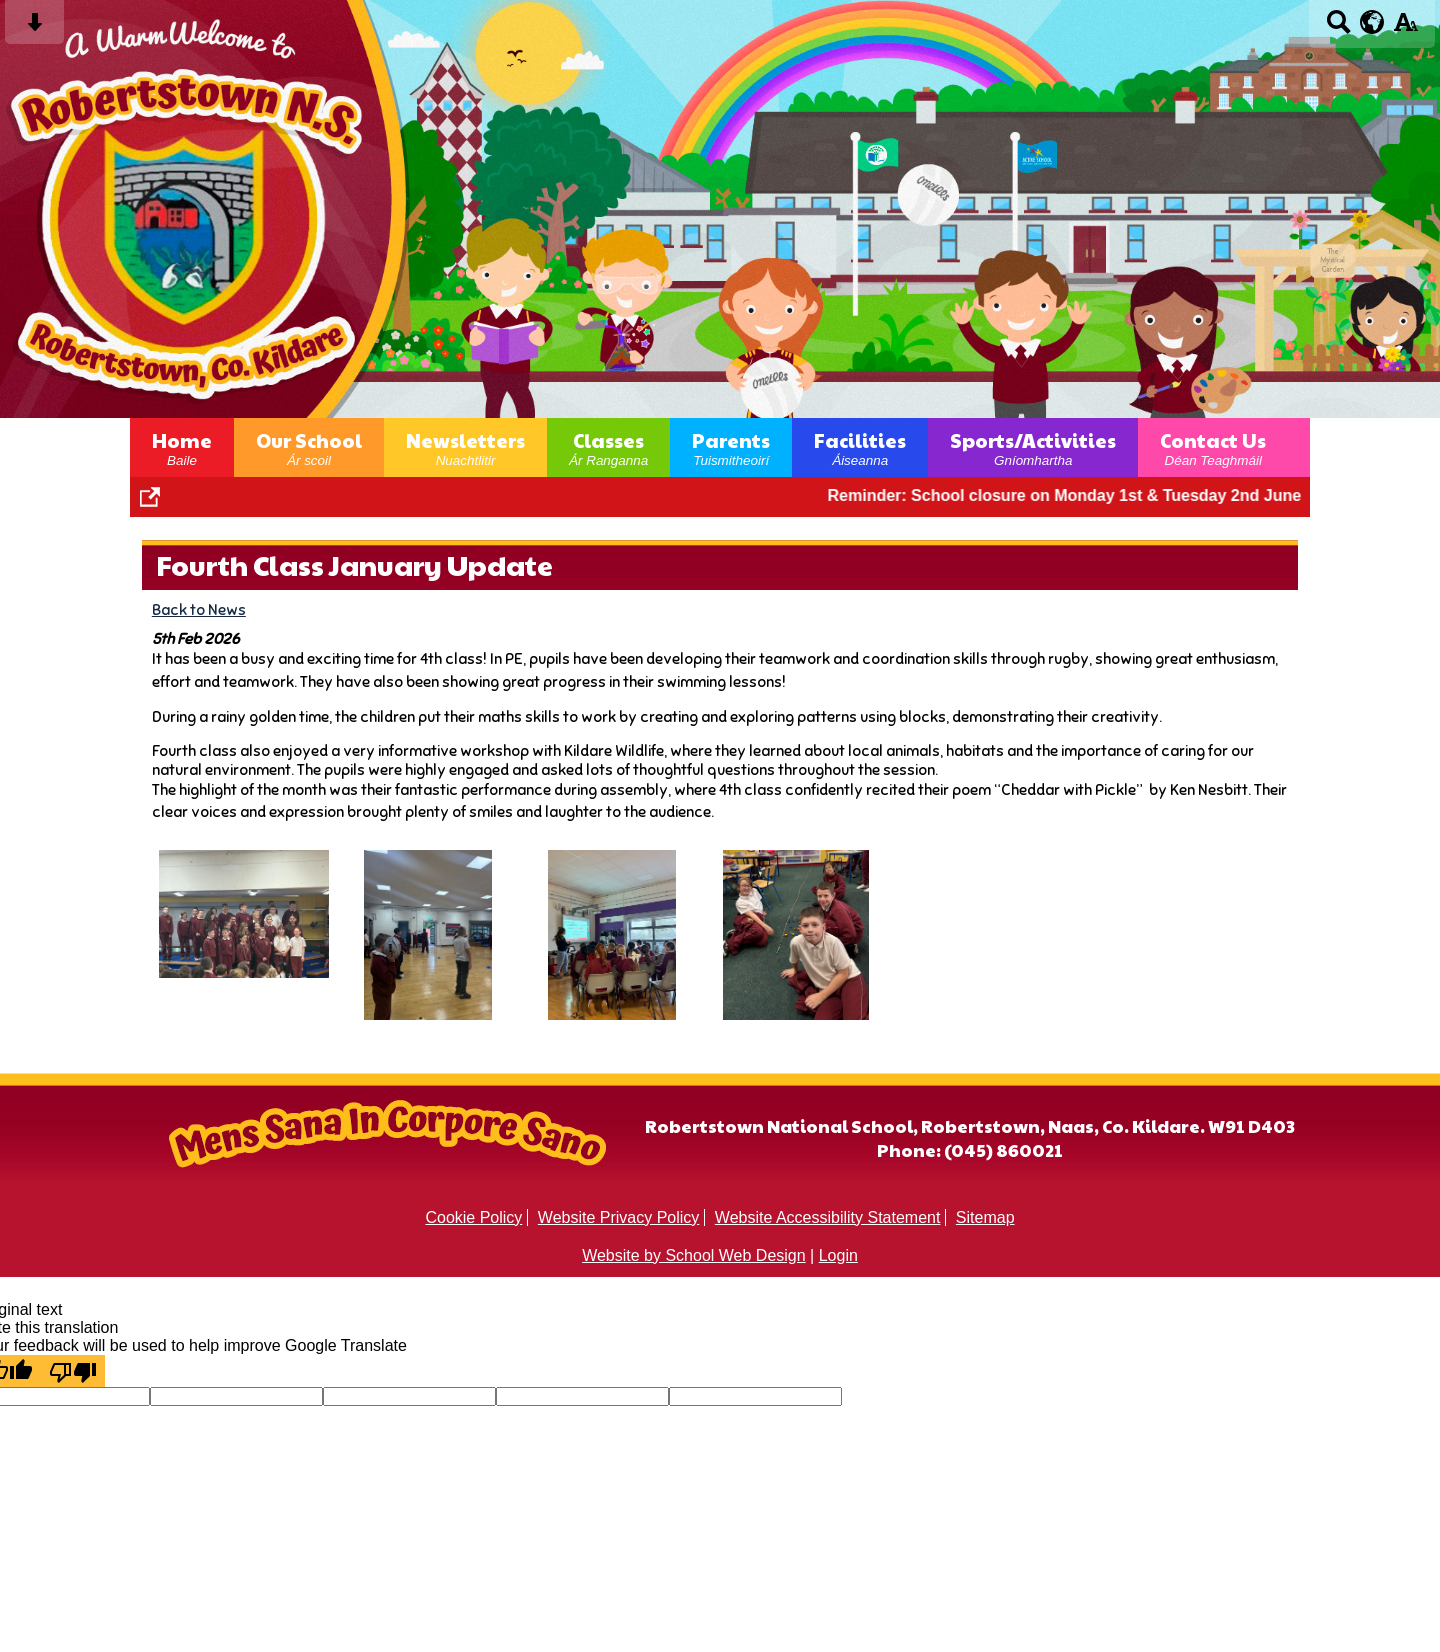  I want to click on Newsletters, so click(465, 447).